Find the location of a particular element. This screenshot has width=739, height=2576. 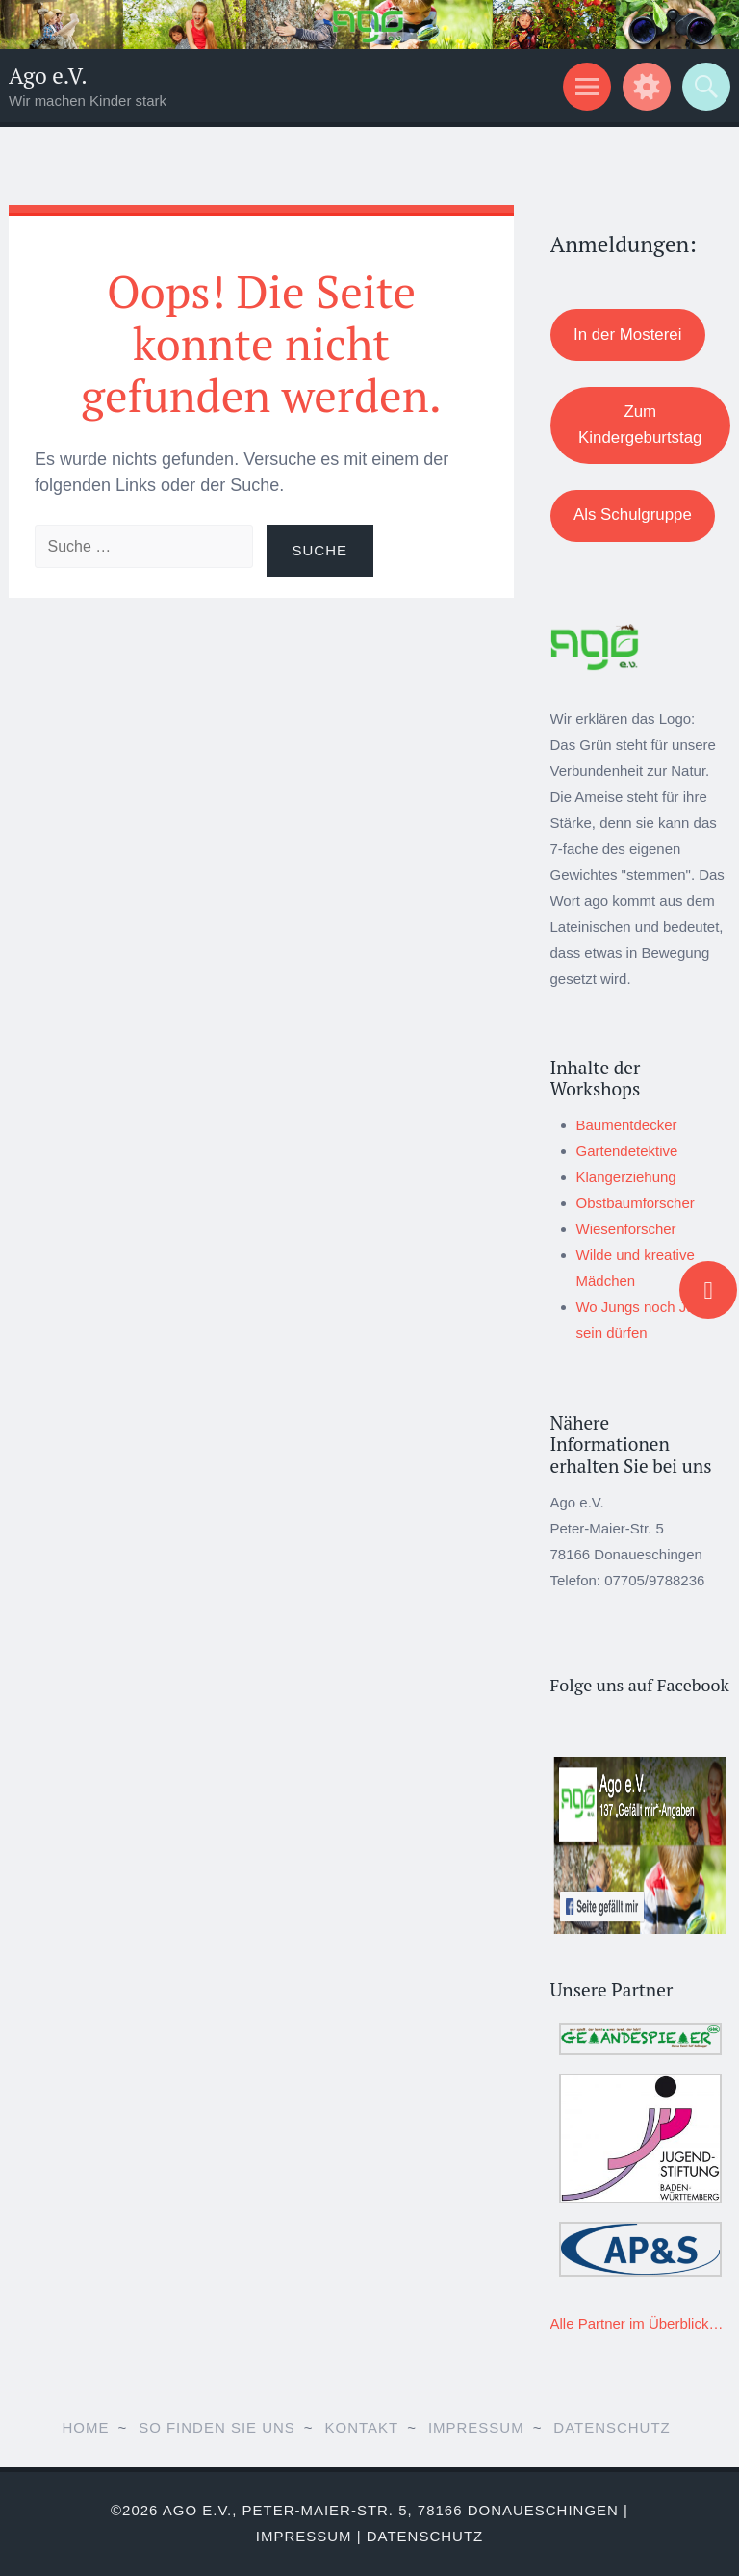

Als Schulgruppe is located at coordinates (632, 514).